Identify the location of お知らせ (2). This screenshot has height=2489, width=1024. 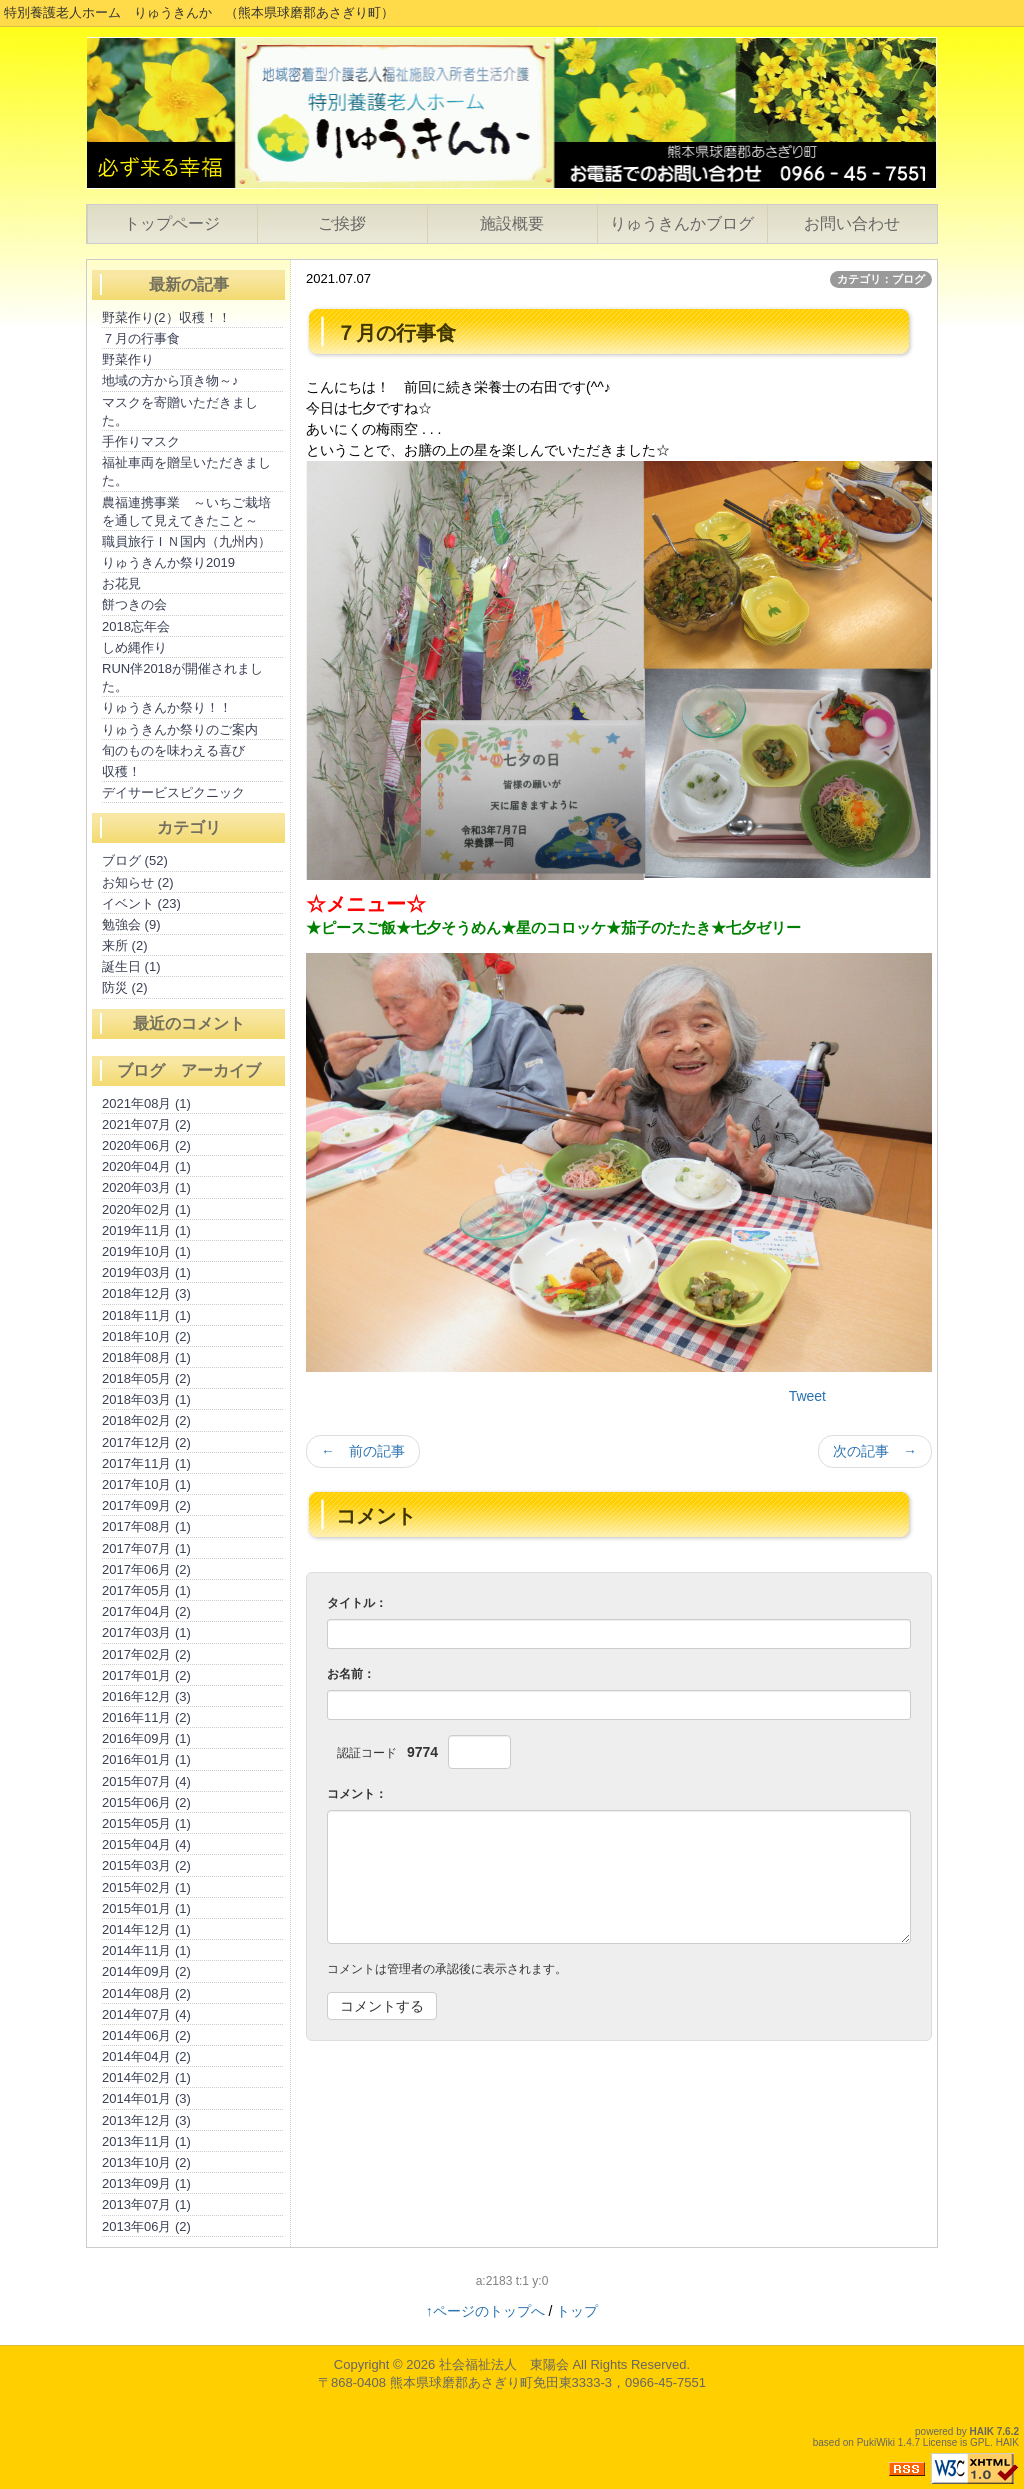
(138, 882).